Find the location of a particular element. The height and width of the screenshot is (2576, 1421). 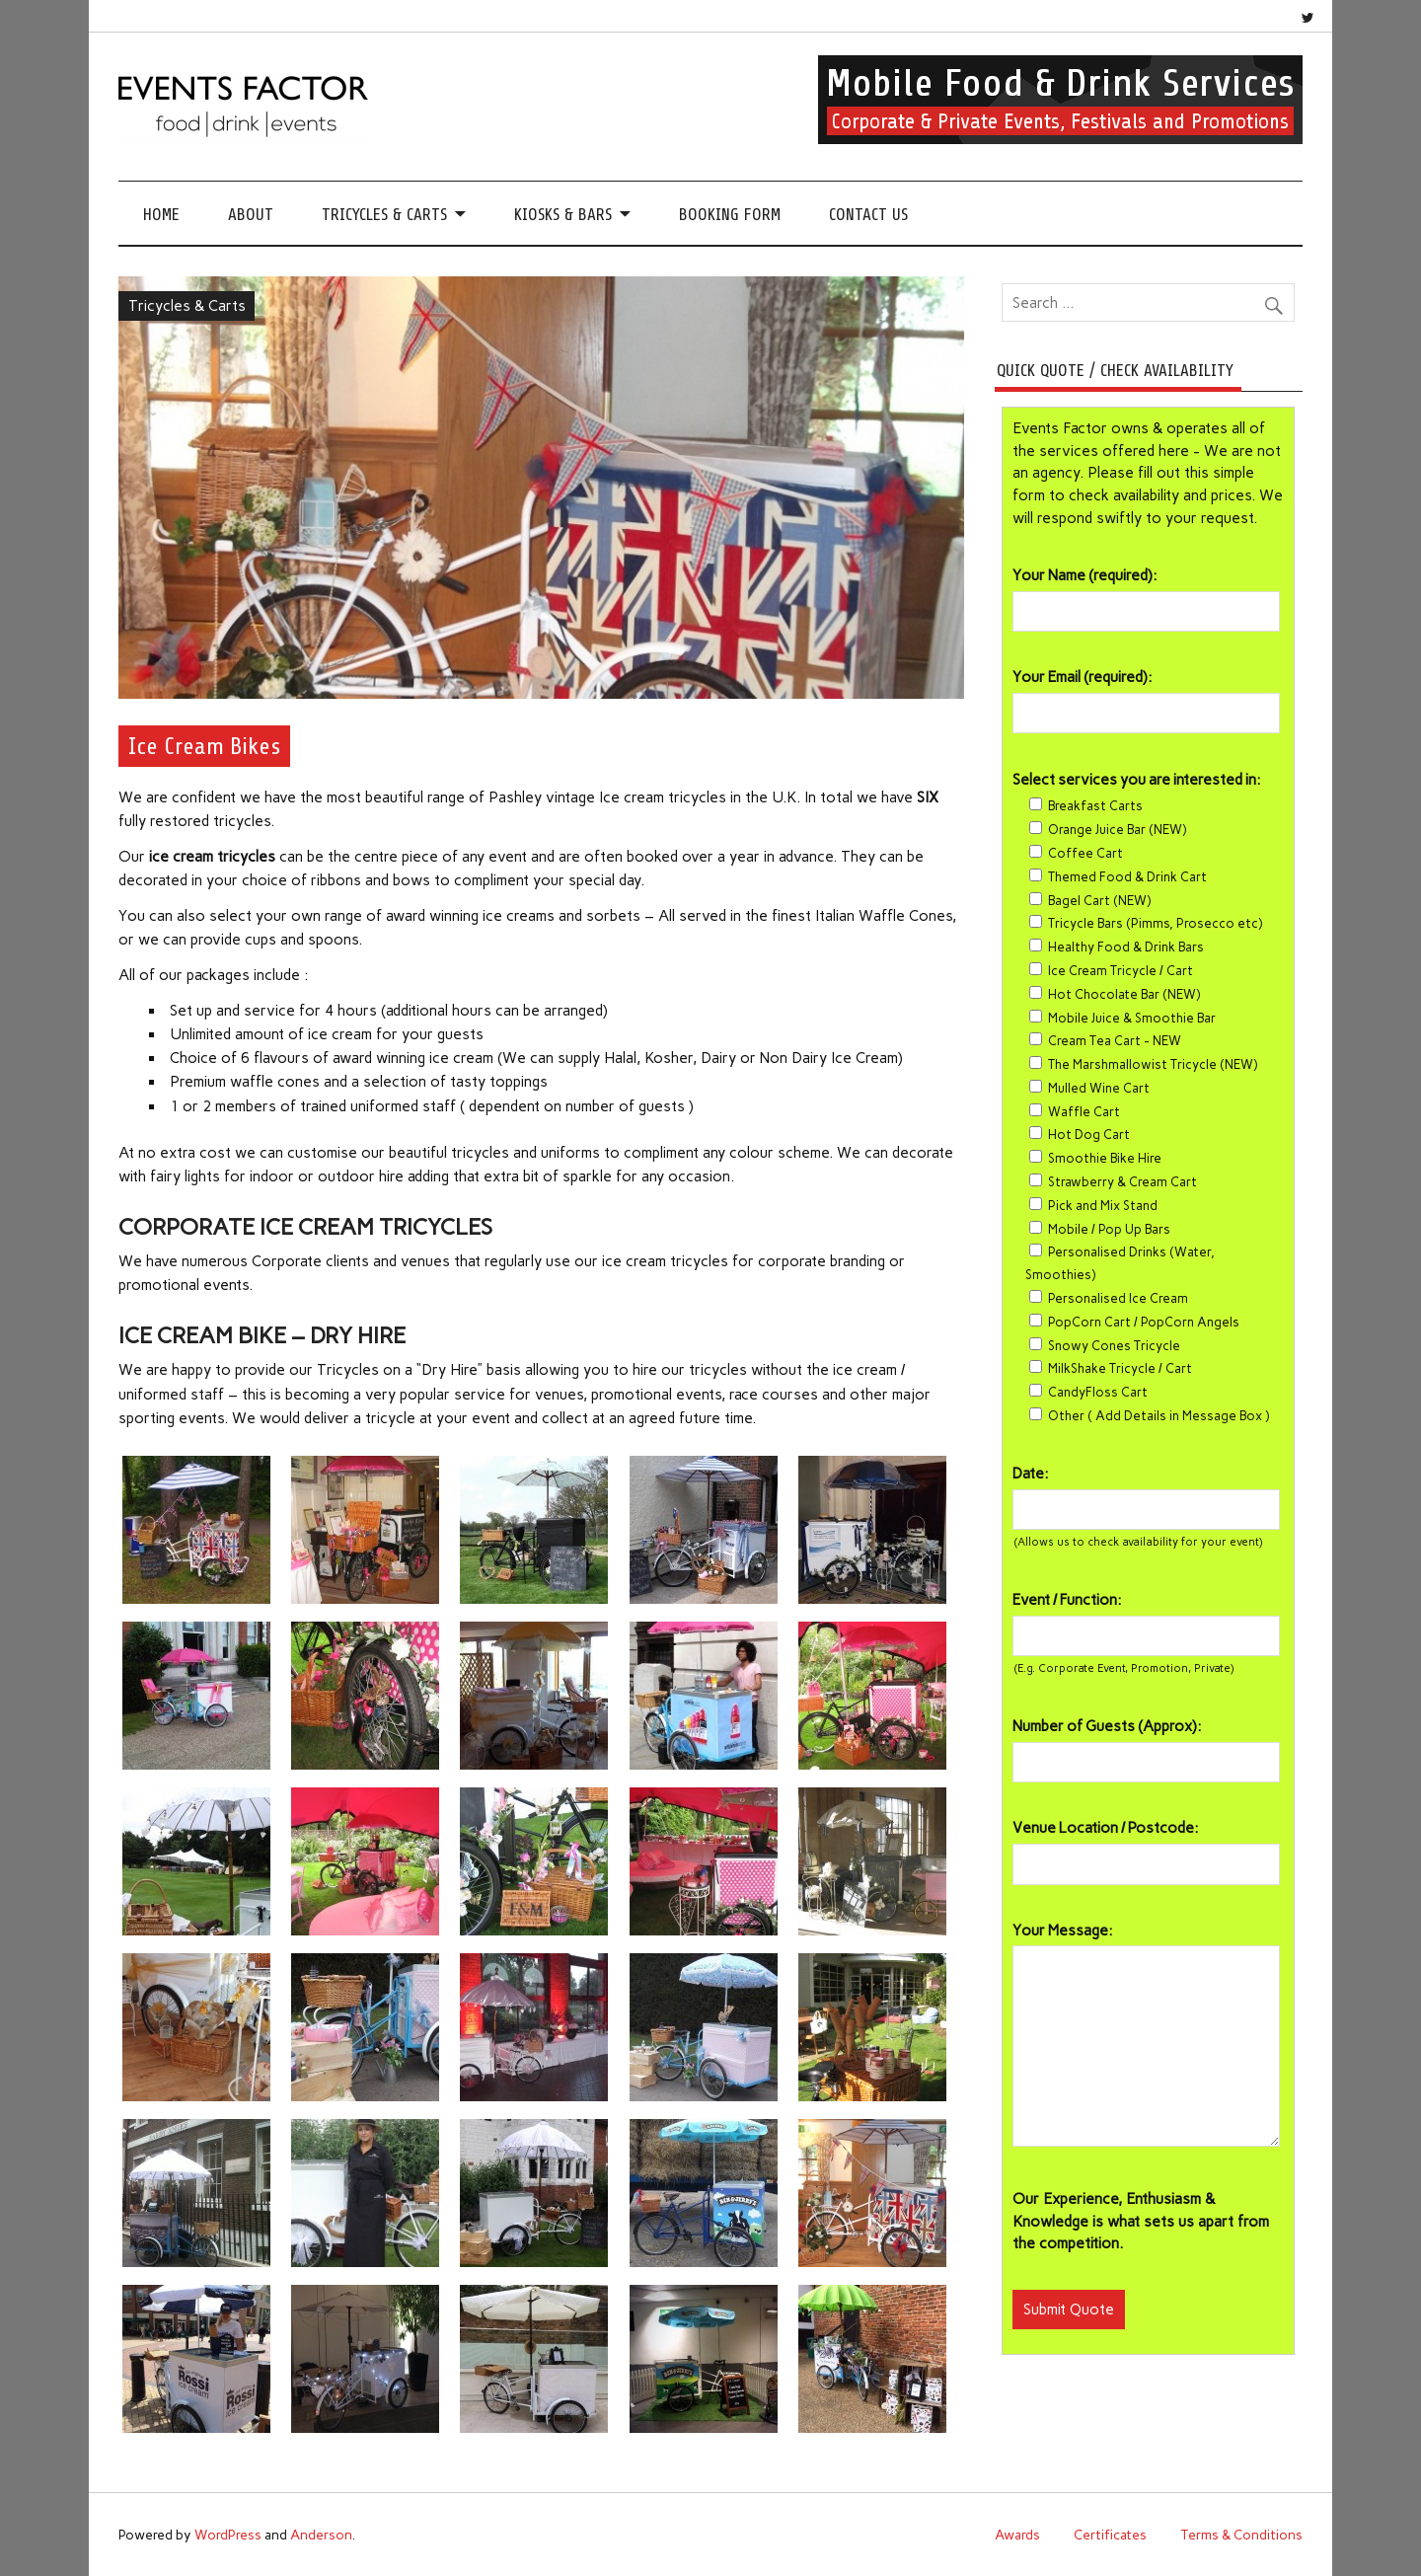

Booking Form is located at coordinates (730, 214).